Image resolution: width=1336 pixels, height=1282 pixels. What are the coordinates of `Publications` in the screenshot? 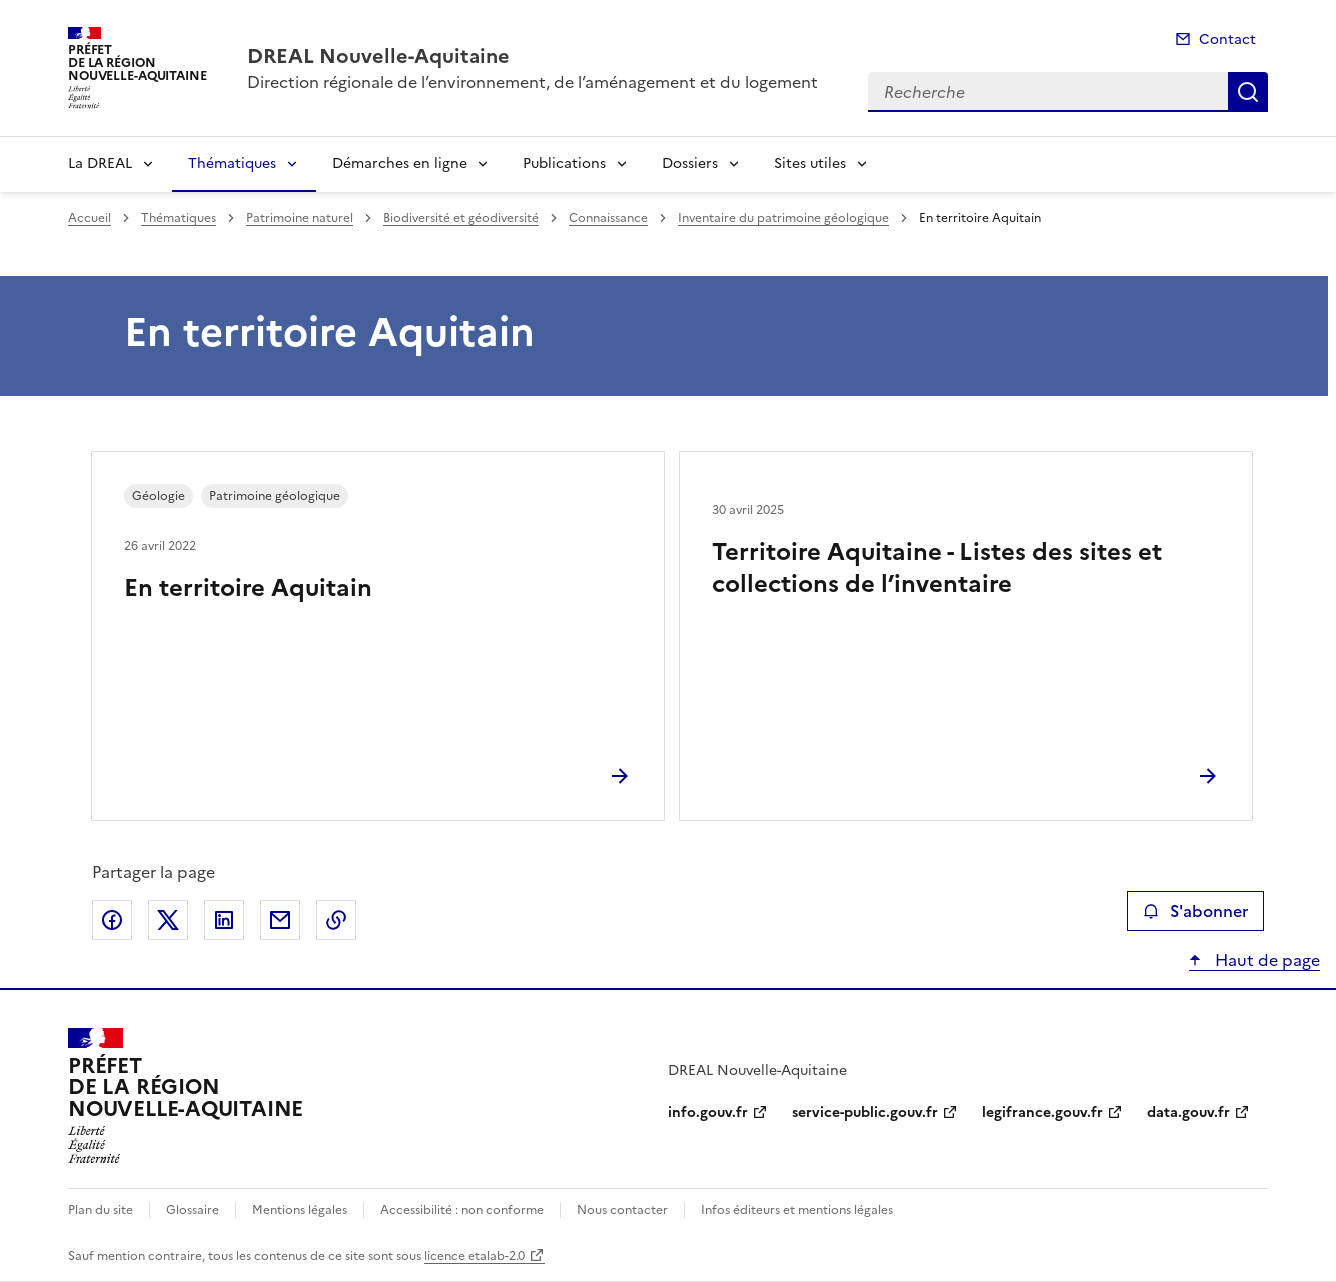 It's located at (564, 163).